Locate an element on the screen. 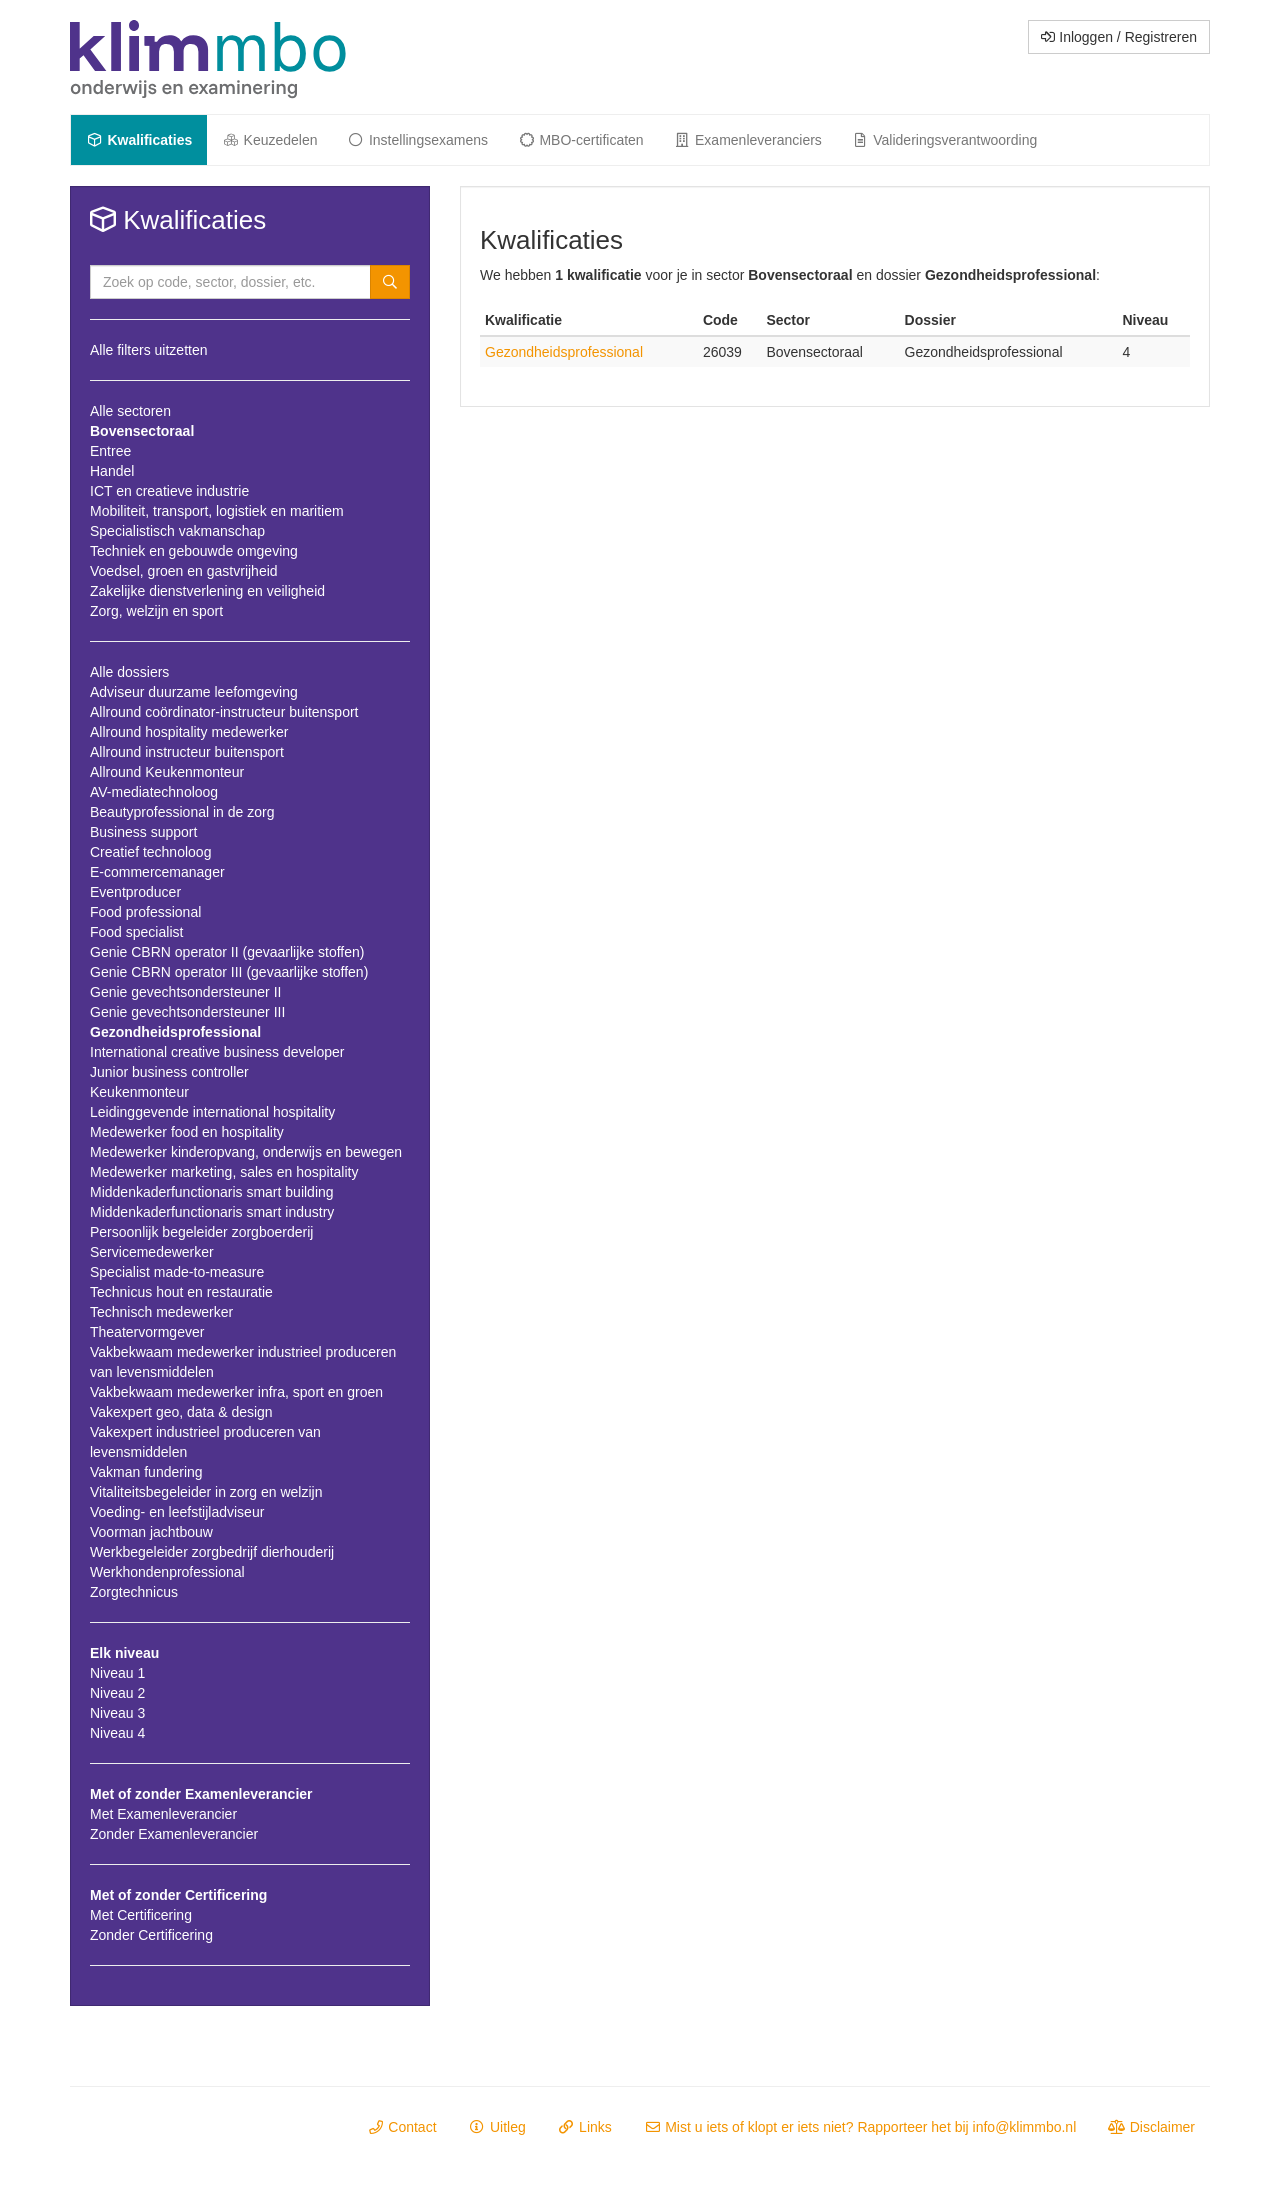  Adviseur duurzame leefomgeving is located at coordinates (194, 692).